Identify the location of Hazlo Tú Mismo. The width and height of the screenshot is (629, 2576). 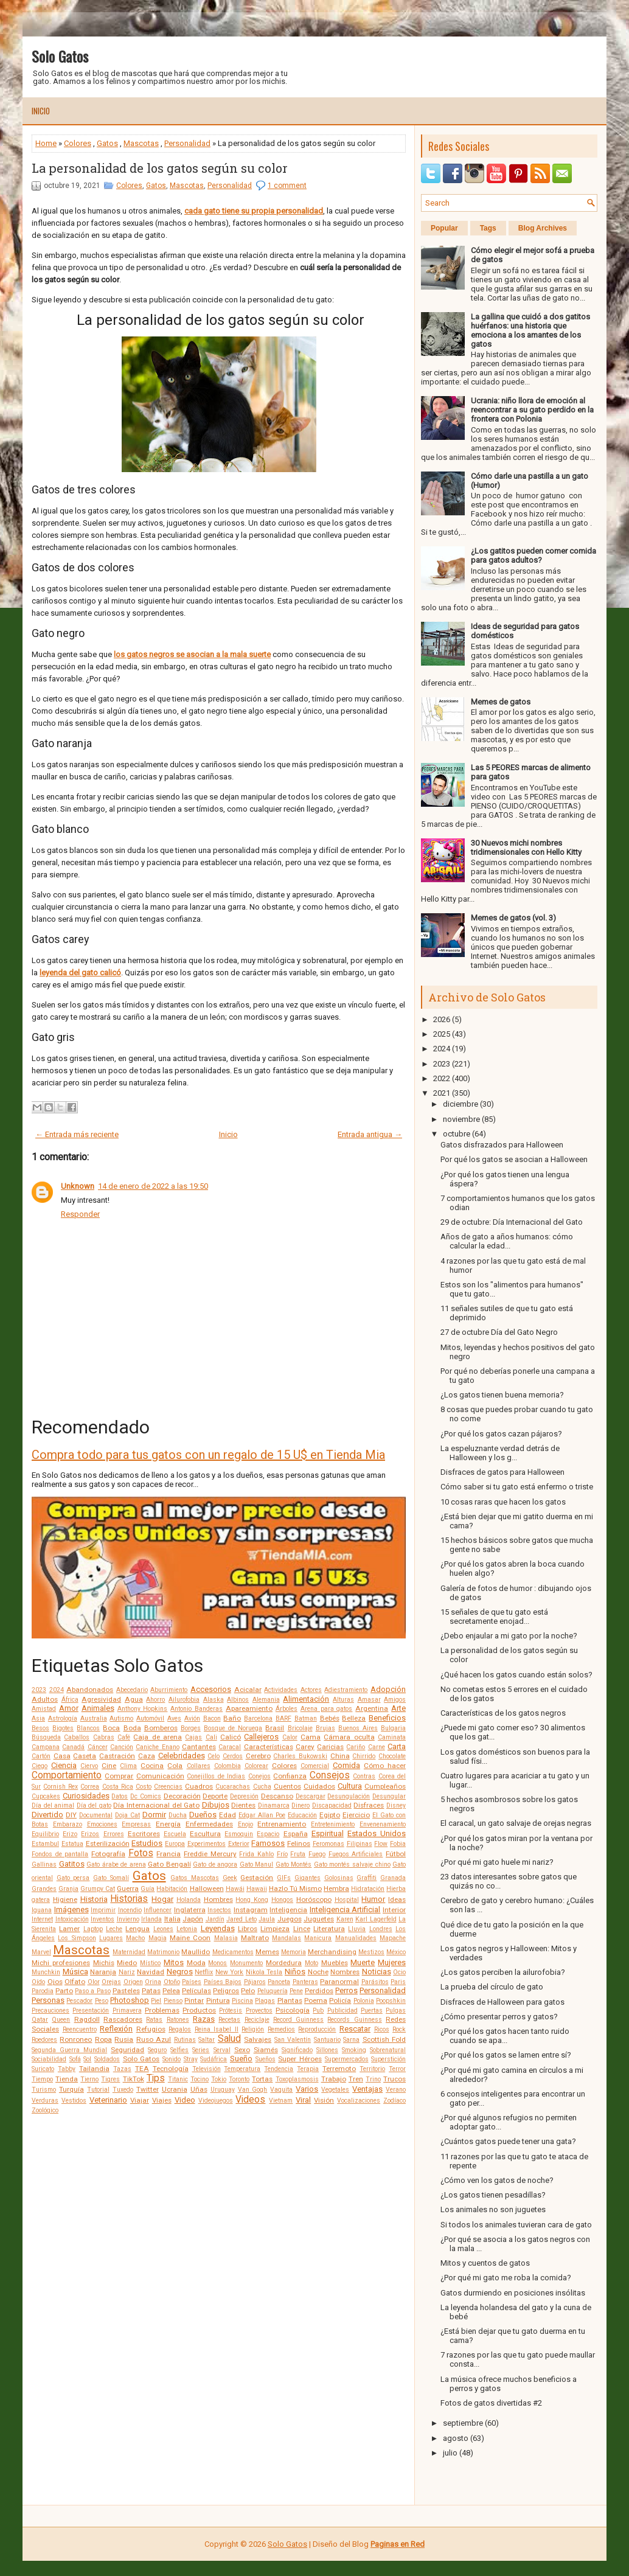
(295, 1888).